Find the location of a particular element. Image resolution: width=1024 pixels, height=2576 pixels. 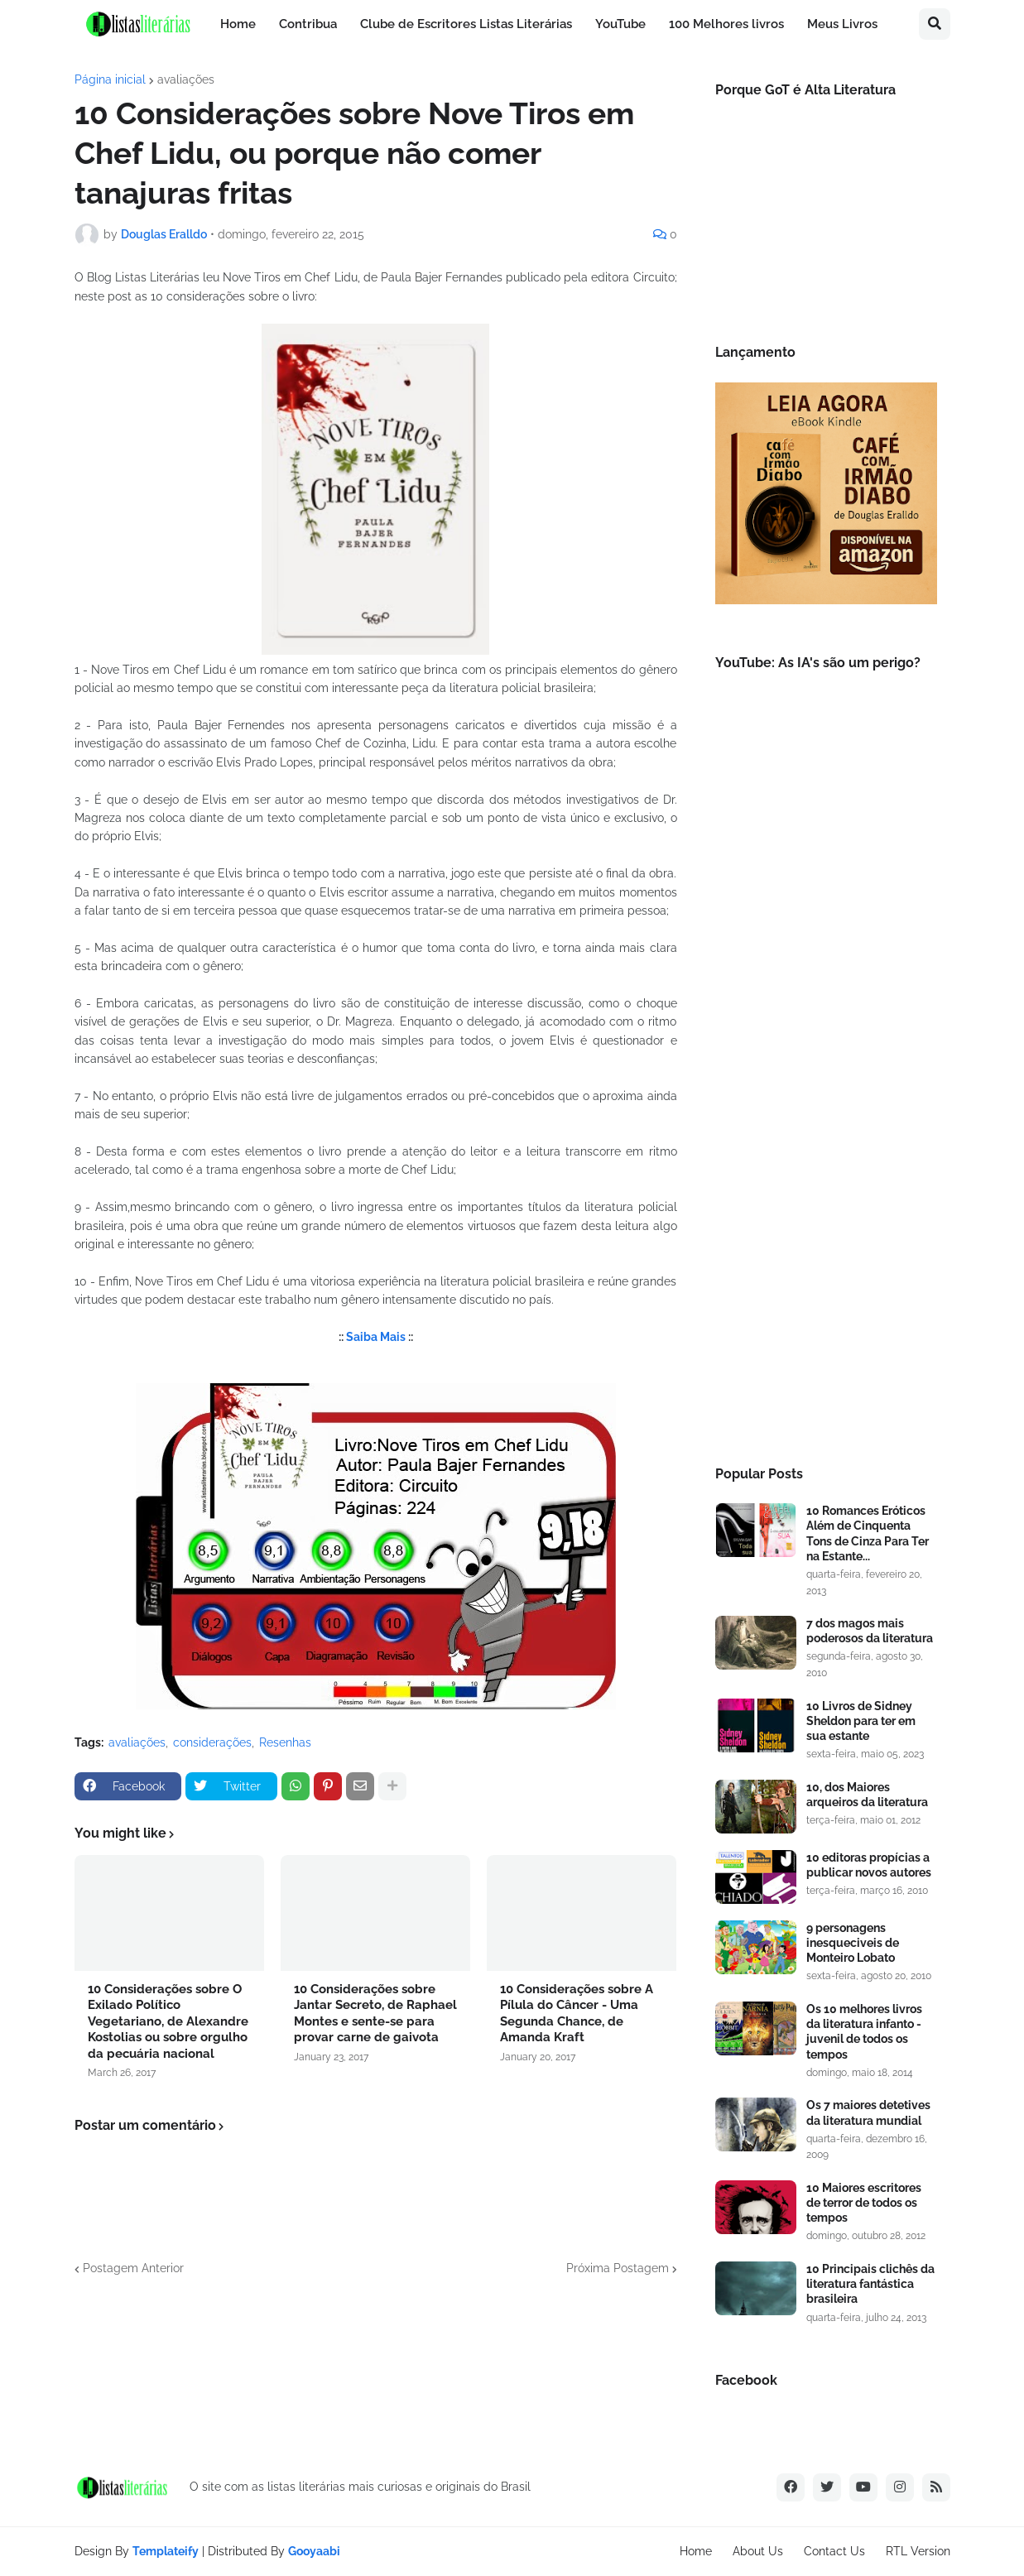

About Us is located at coordinates (758, 2551).